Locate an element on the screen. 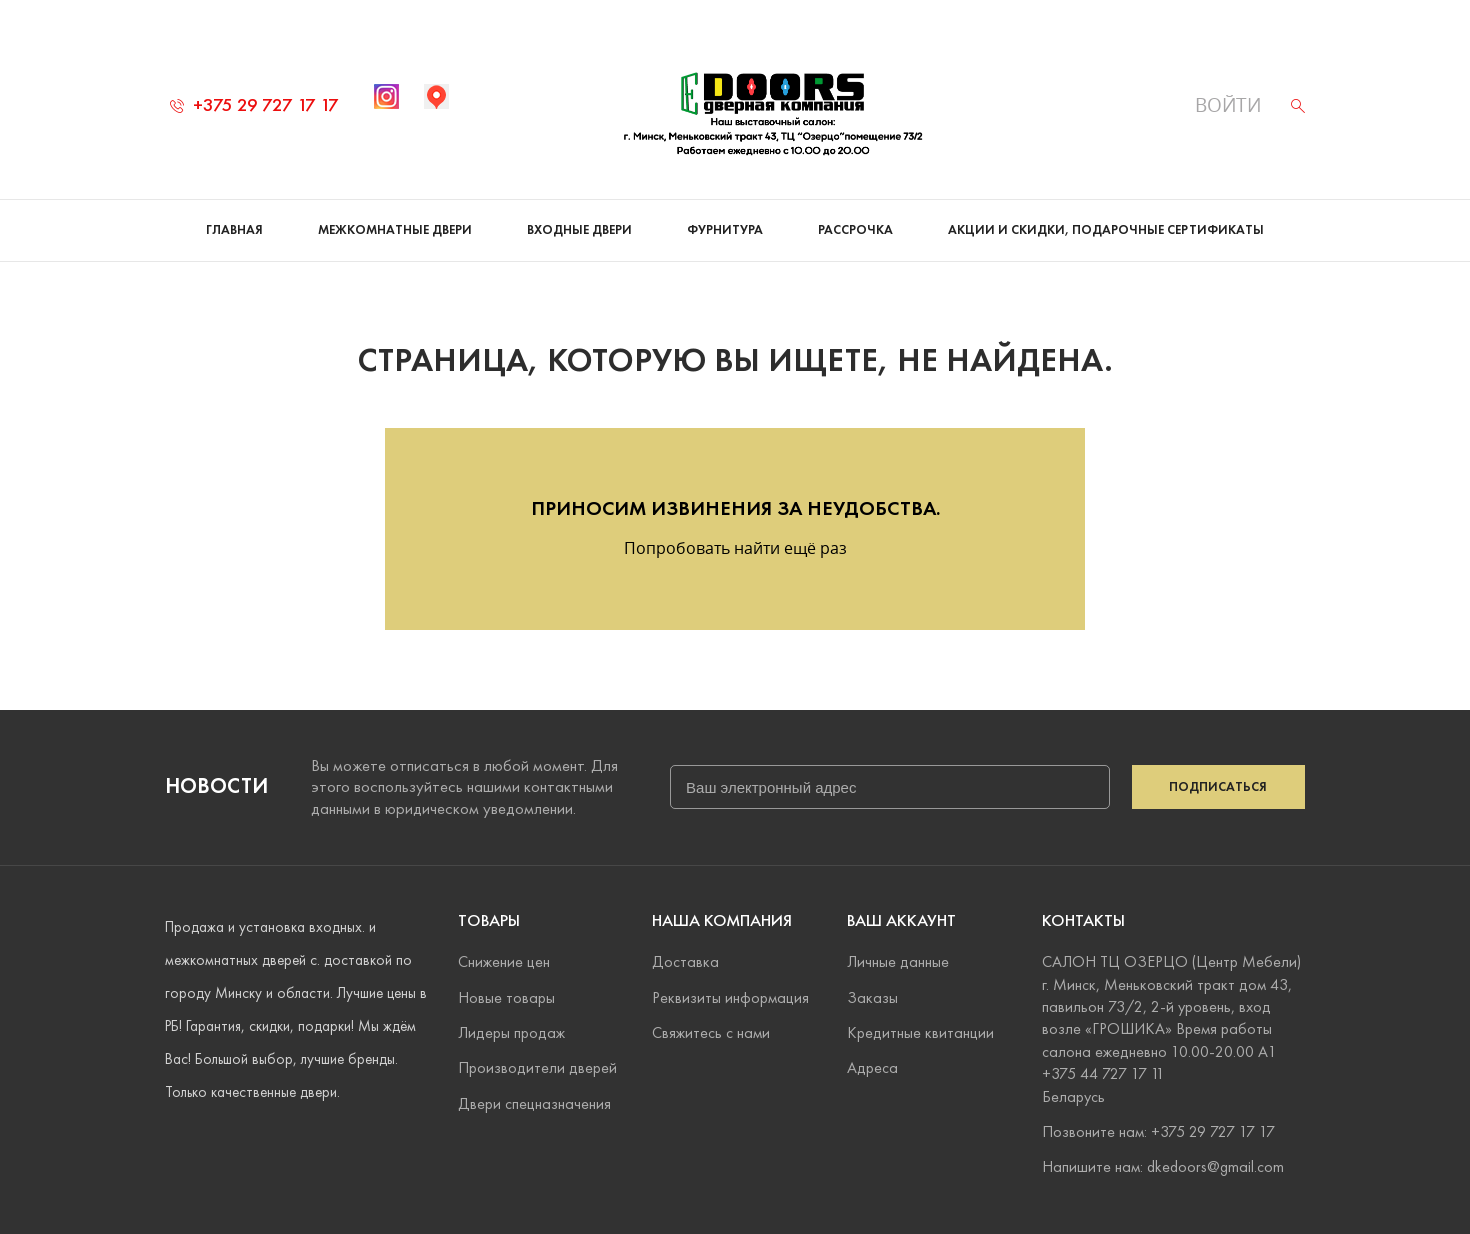  Входные двери is located at coordinates (579, 230).